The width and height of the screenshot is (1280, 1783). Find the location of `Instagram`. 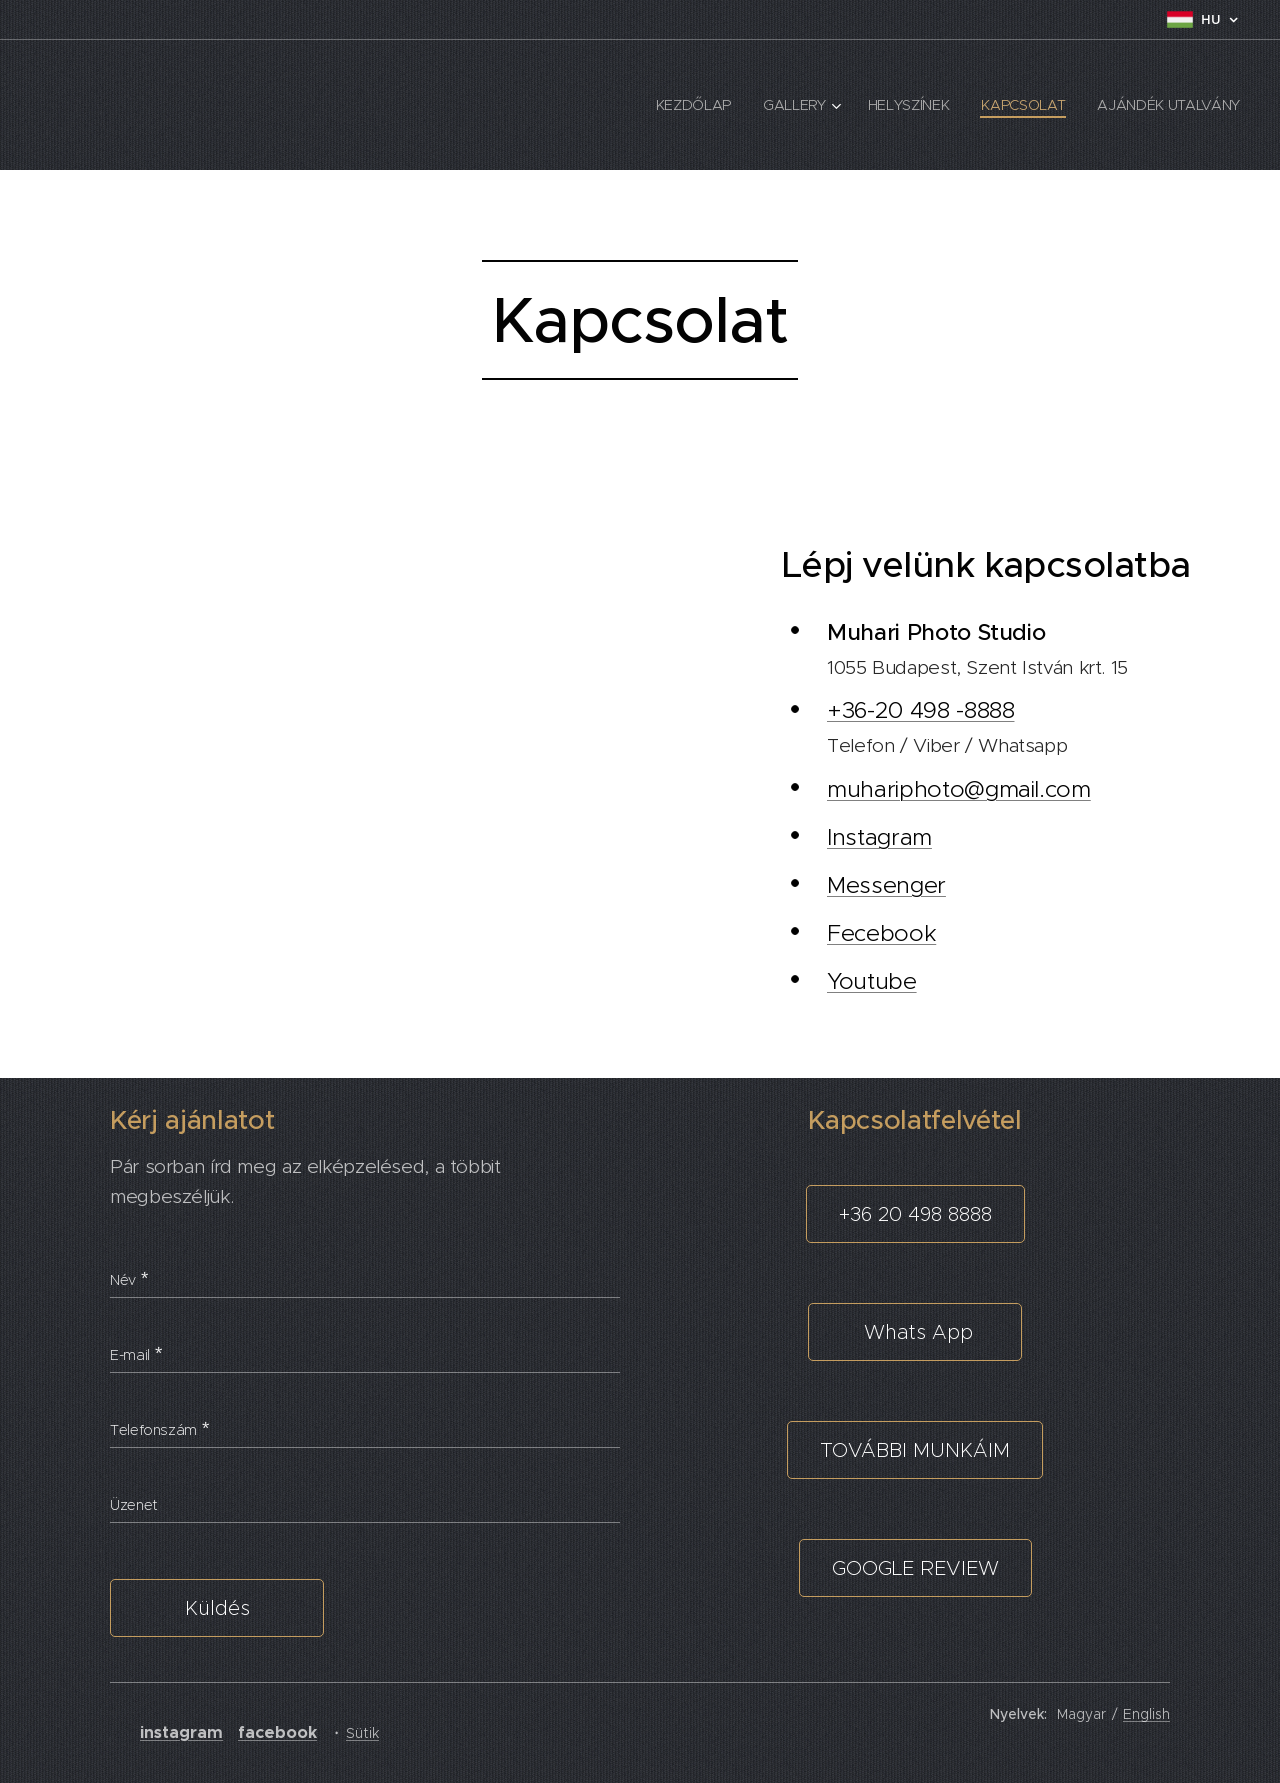

Instagram is located at coordinates (879, 837).